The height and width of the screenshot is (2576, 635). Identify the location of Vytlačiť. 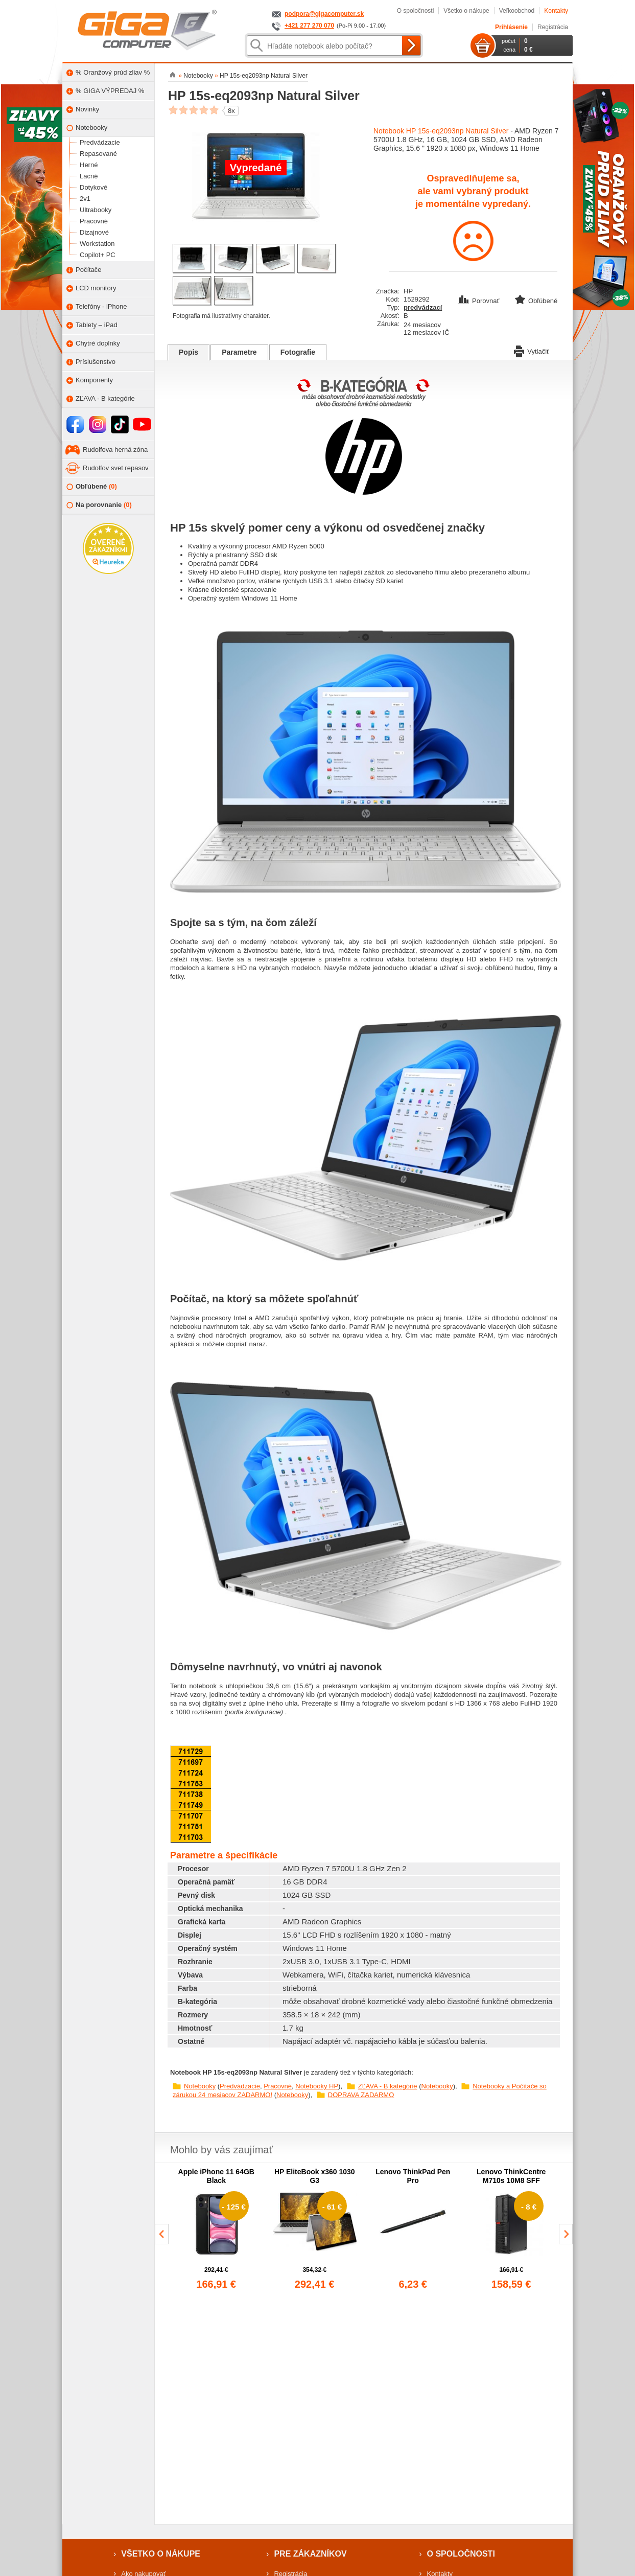
(531, 351).